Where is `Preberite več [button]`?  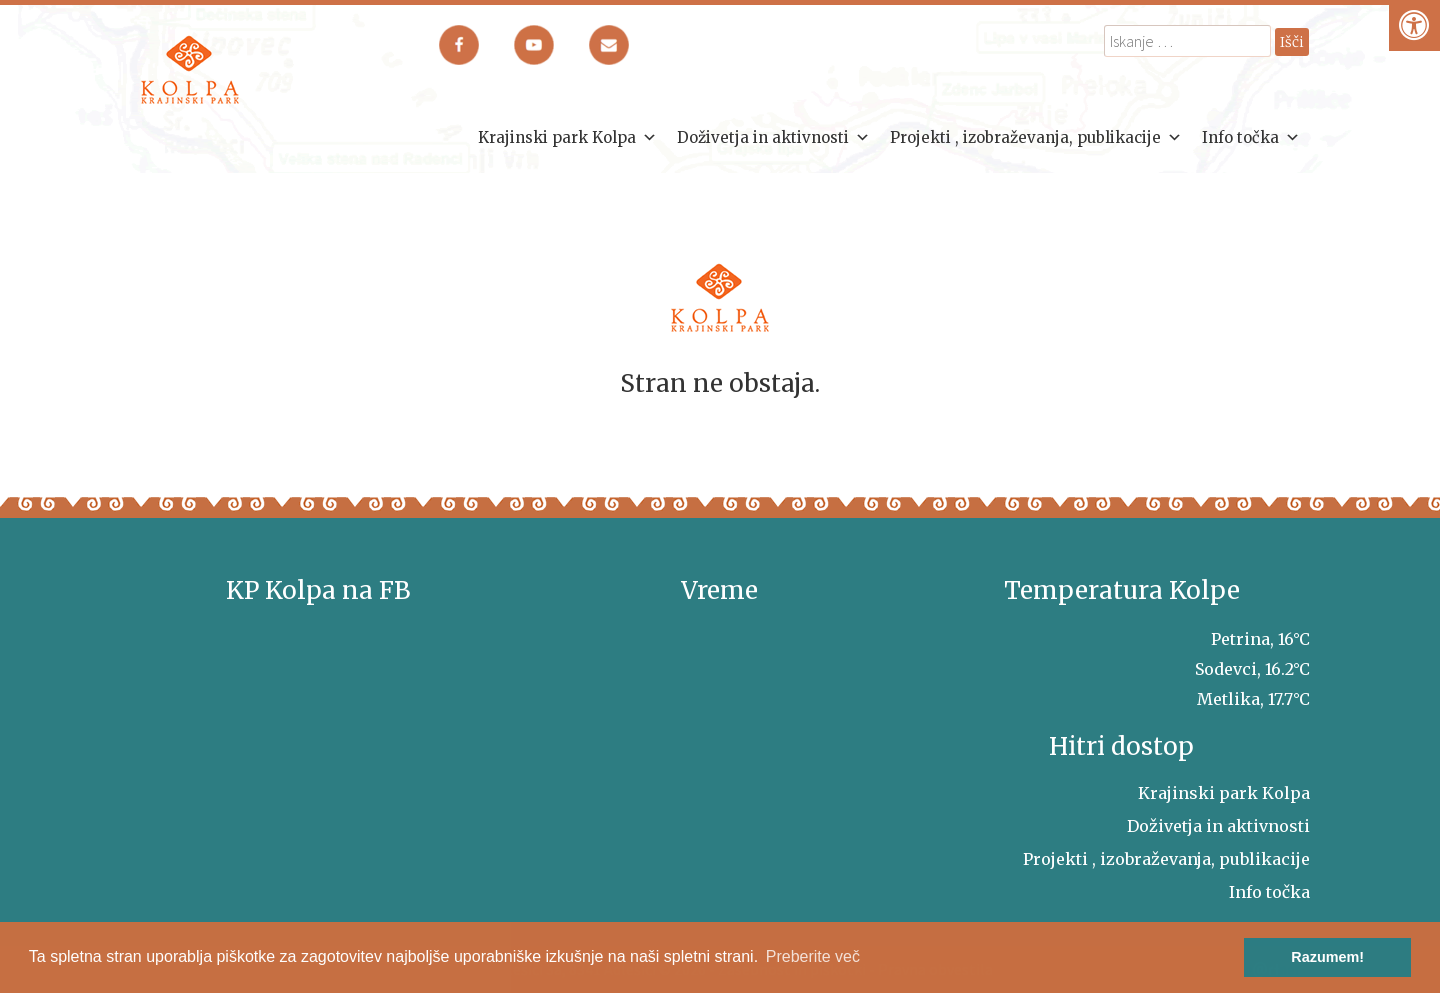 Preberite več [button] is located at coordinates (813, 956).